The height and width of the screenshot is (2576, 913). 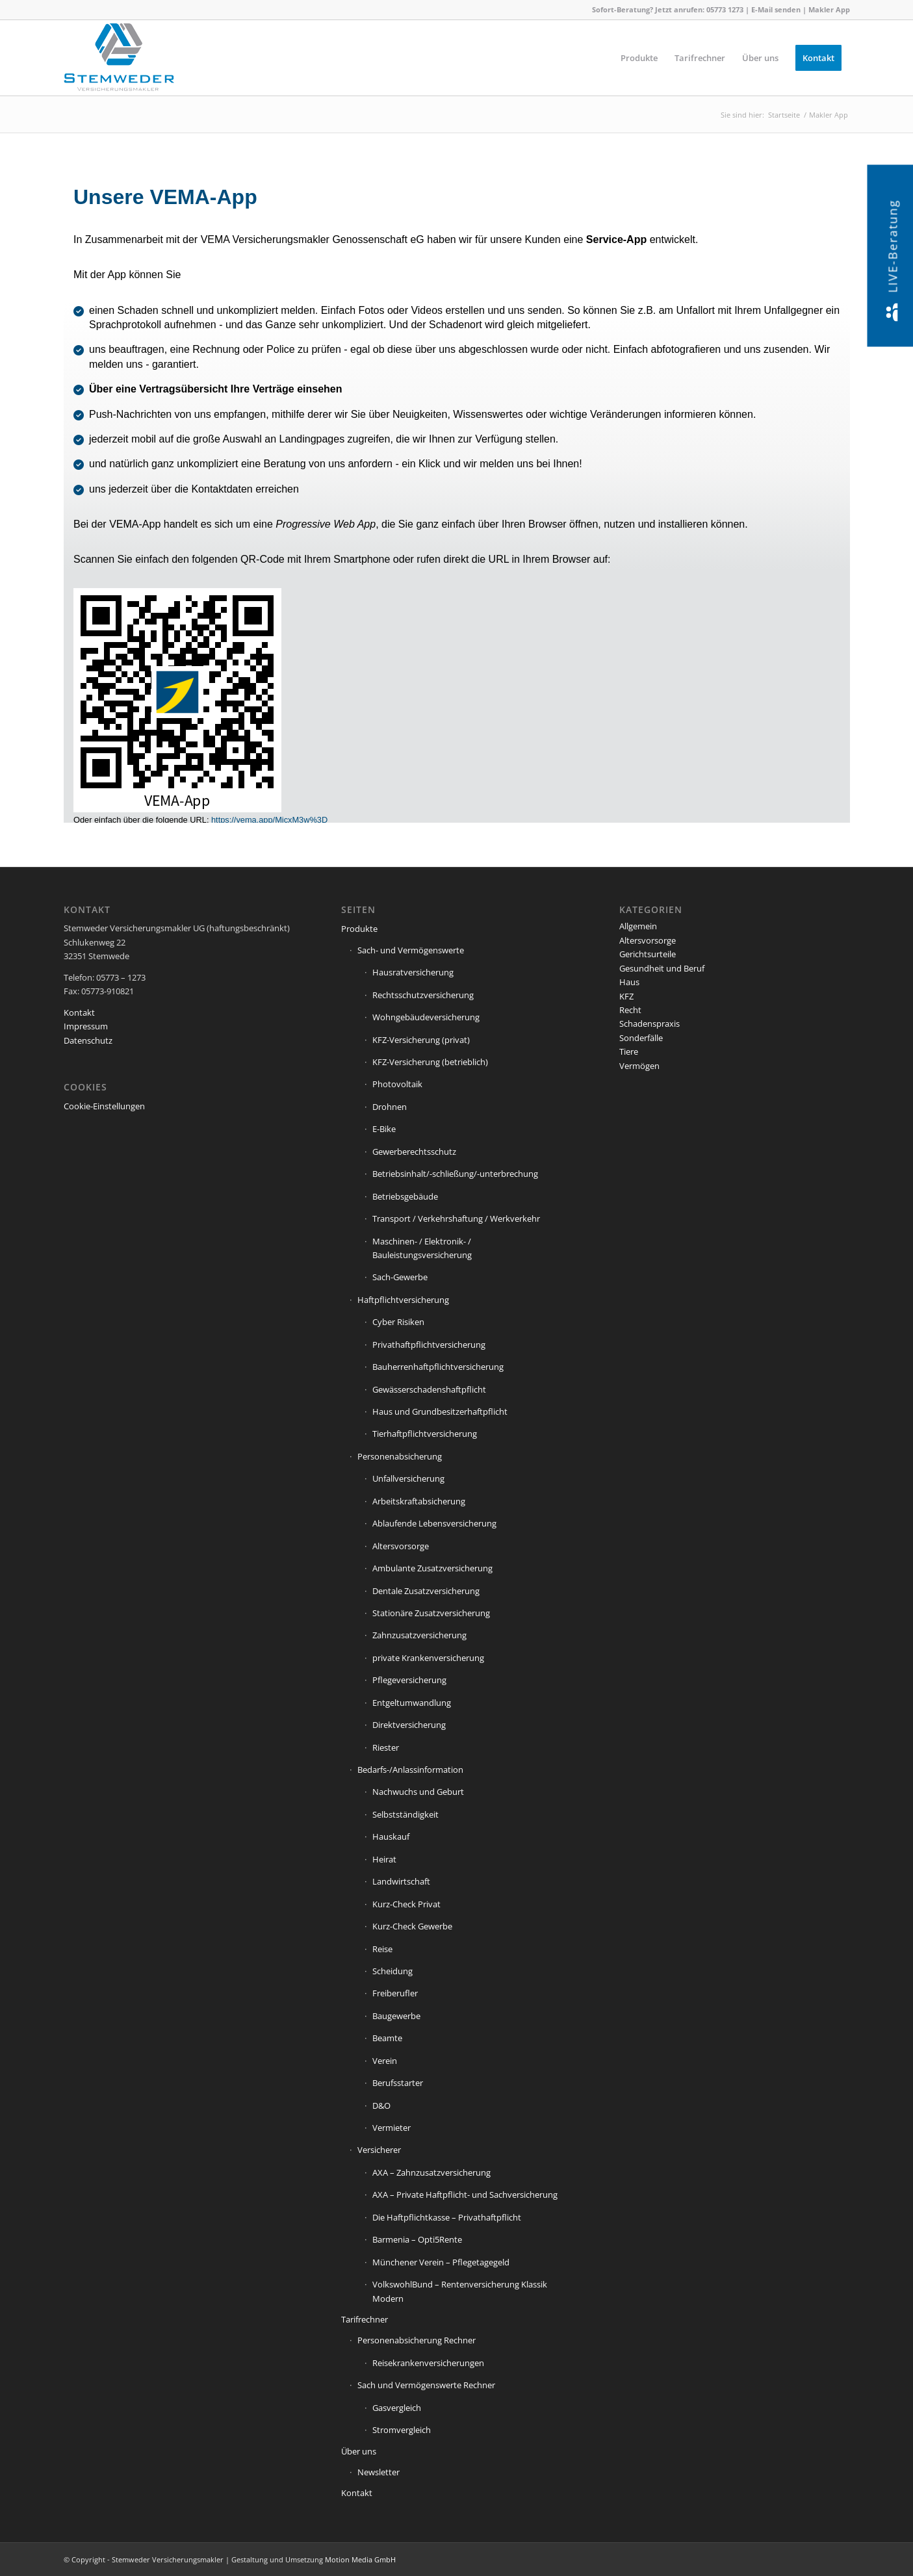 What do you see at coordinates (431, 2172) in the screenshot?
I see `AXA – Zahnzusatzversicherung` at bounding box center [431, 2172].